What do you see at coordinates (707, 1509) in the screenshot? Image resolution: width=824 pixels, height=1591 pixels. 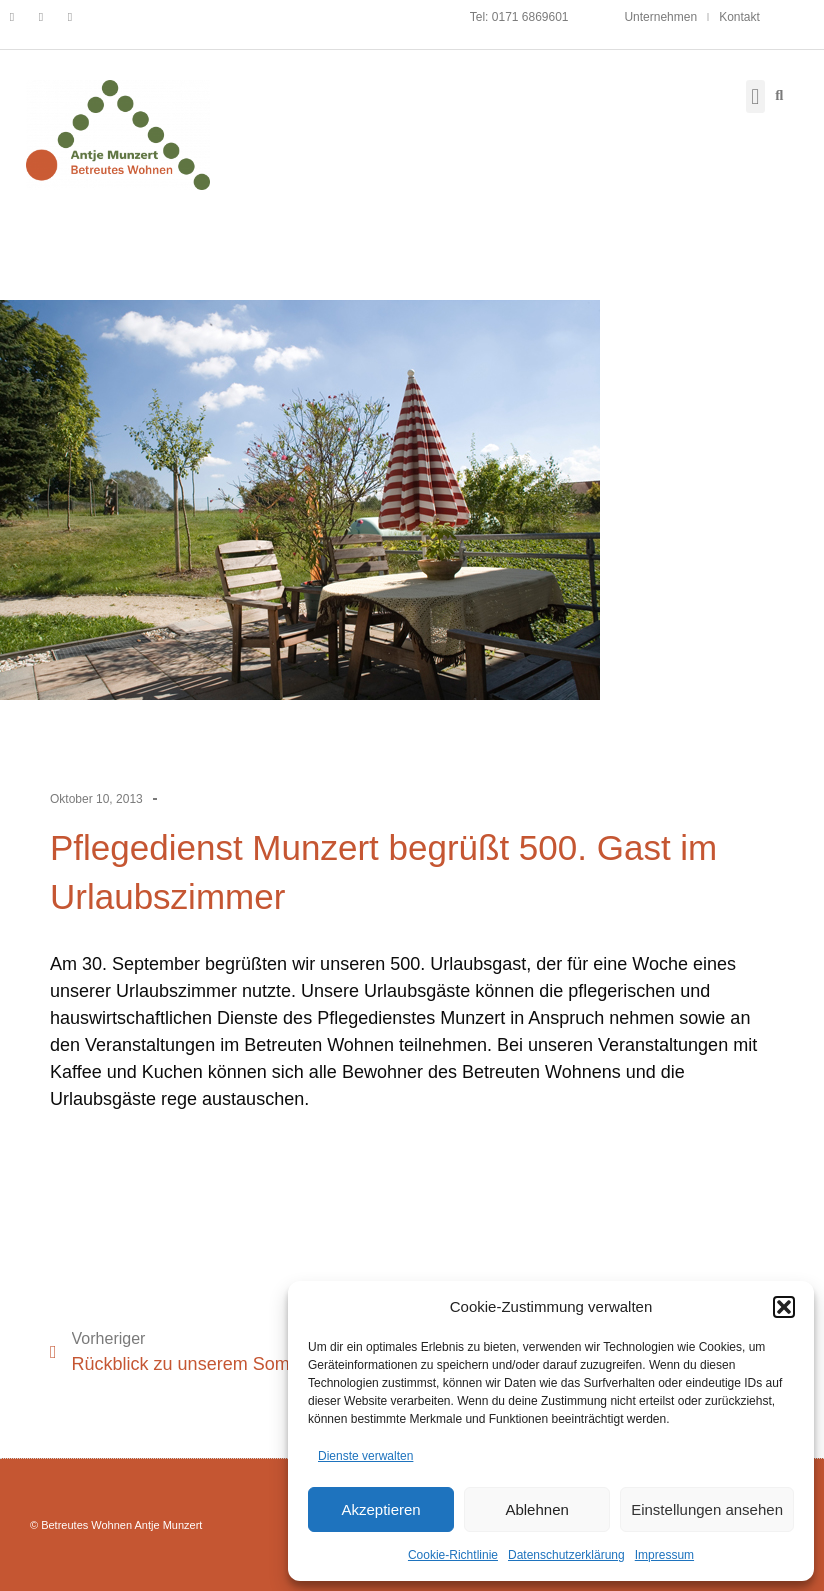 I see `Einstellungen ansehen` at bounding box center [707, 1509].